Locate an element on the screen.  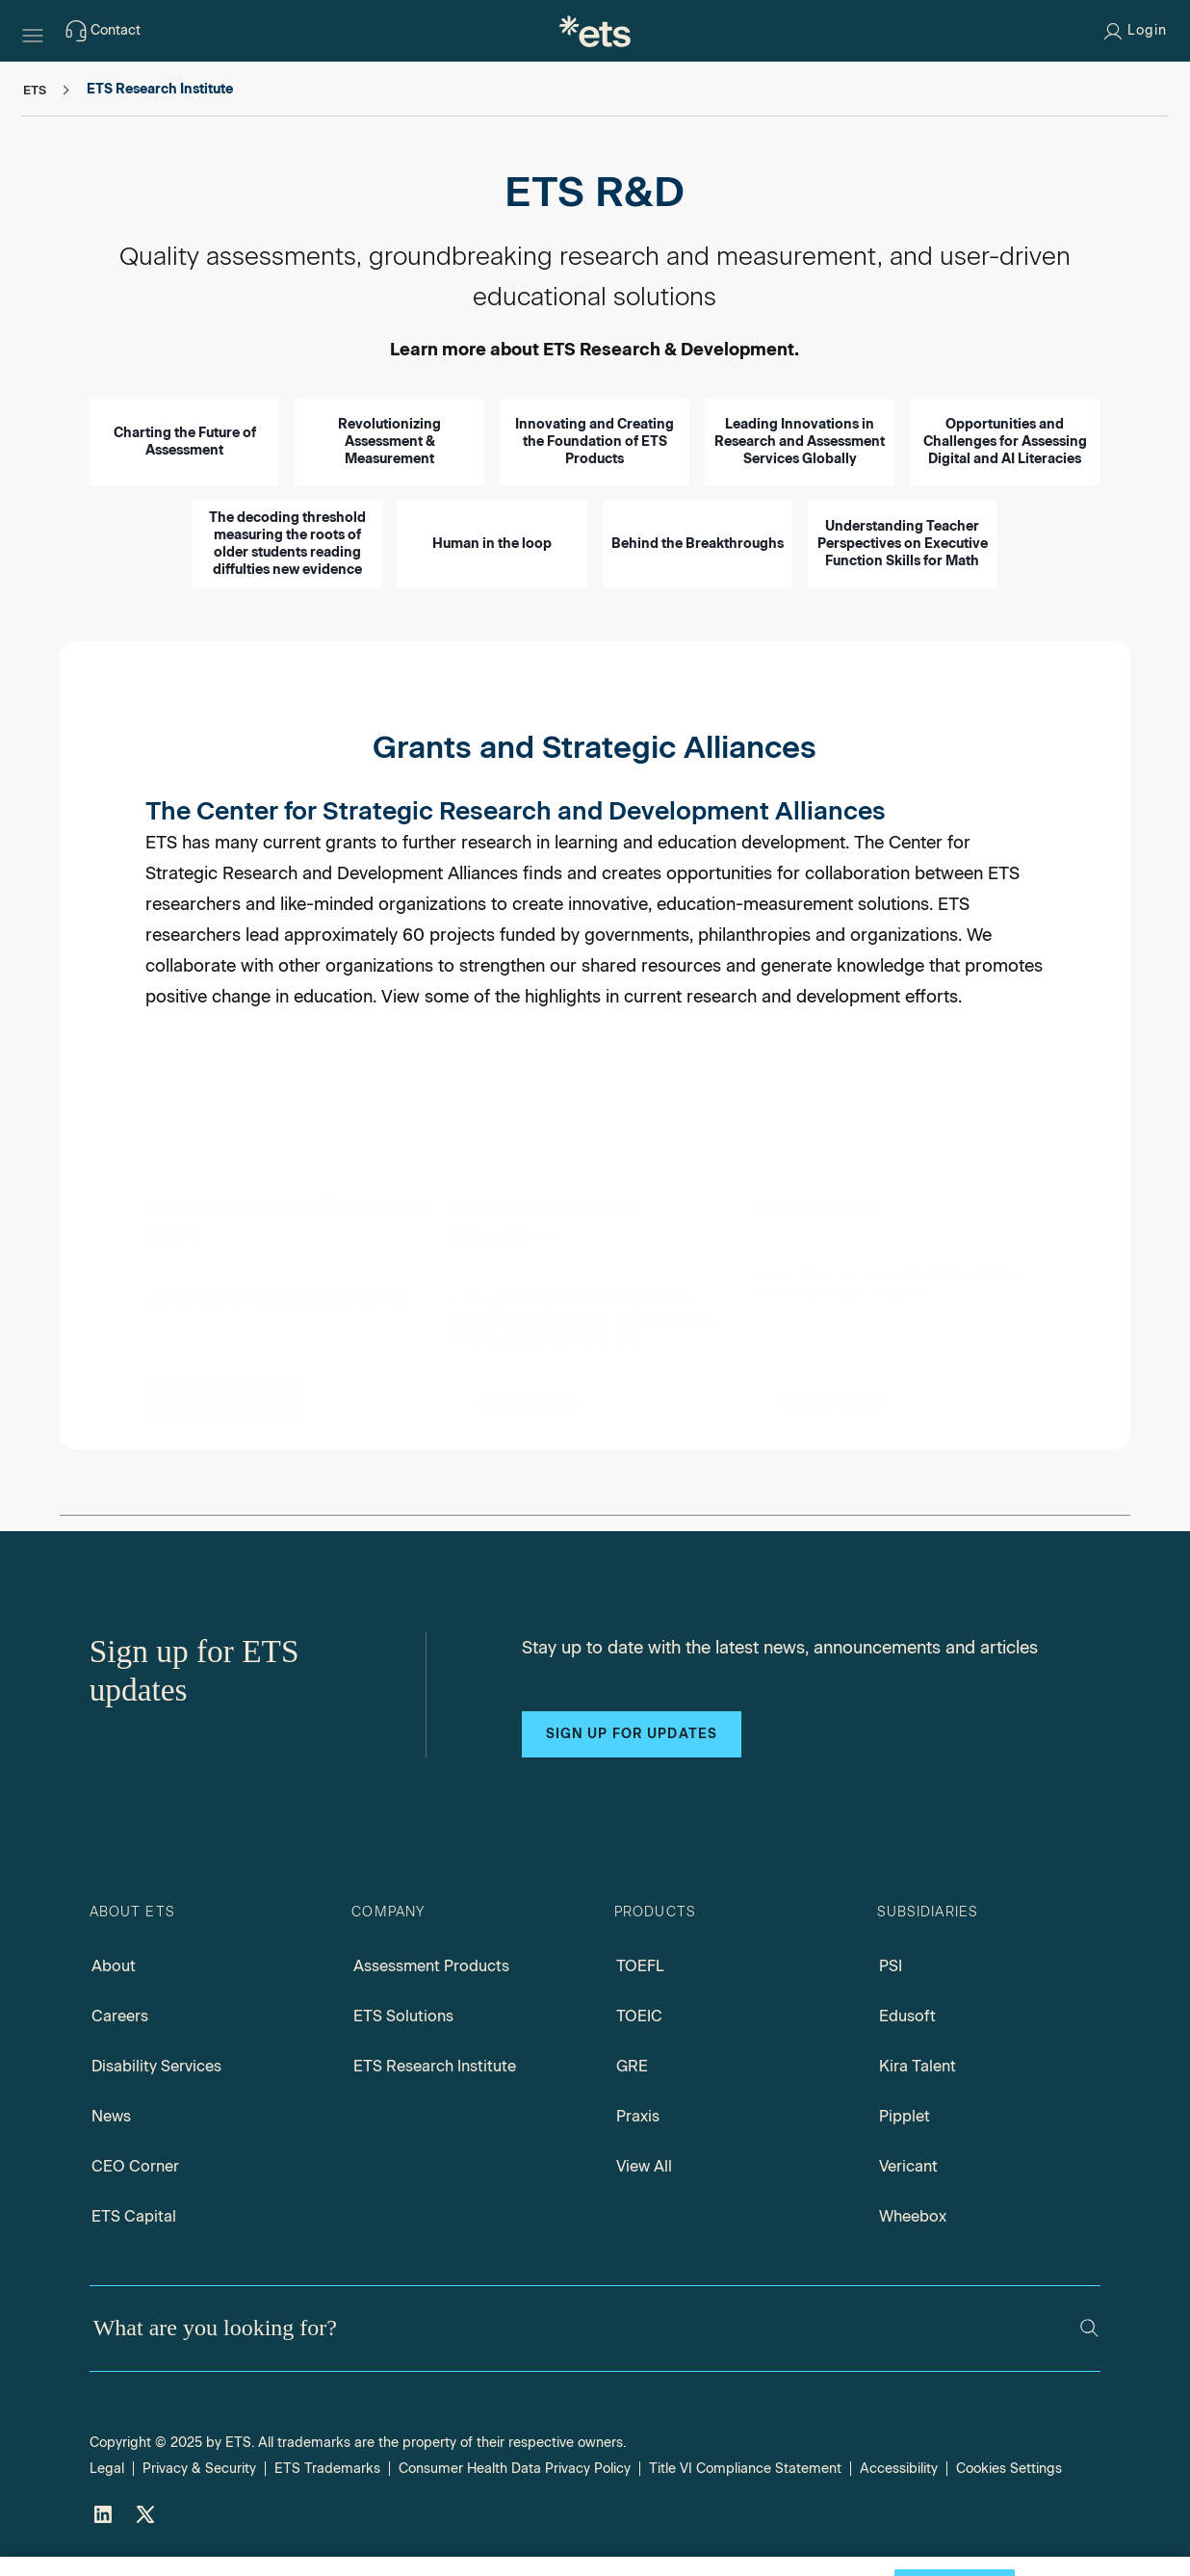
ETS Capital is located at coordinates (133, 2216).